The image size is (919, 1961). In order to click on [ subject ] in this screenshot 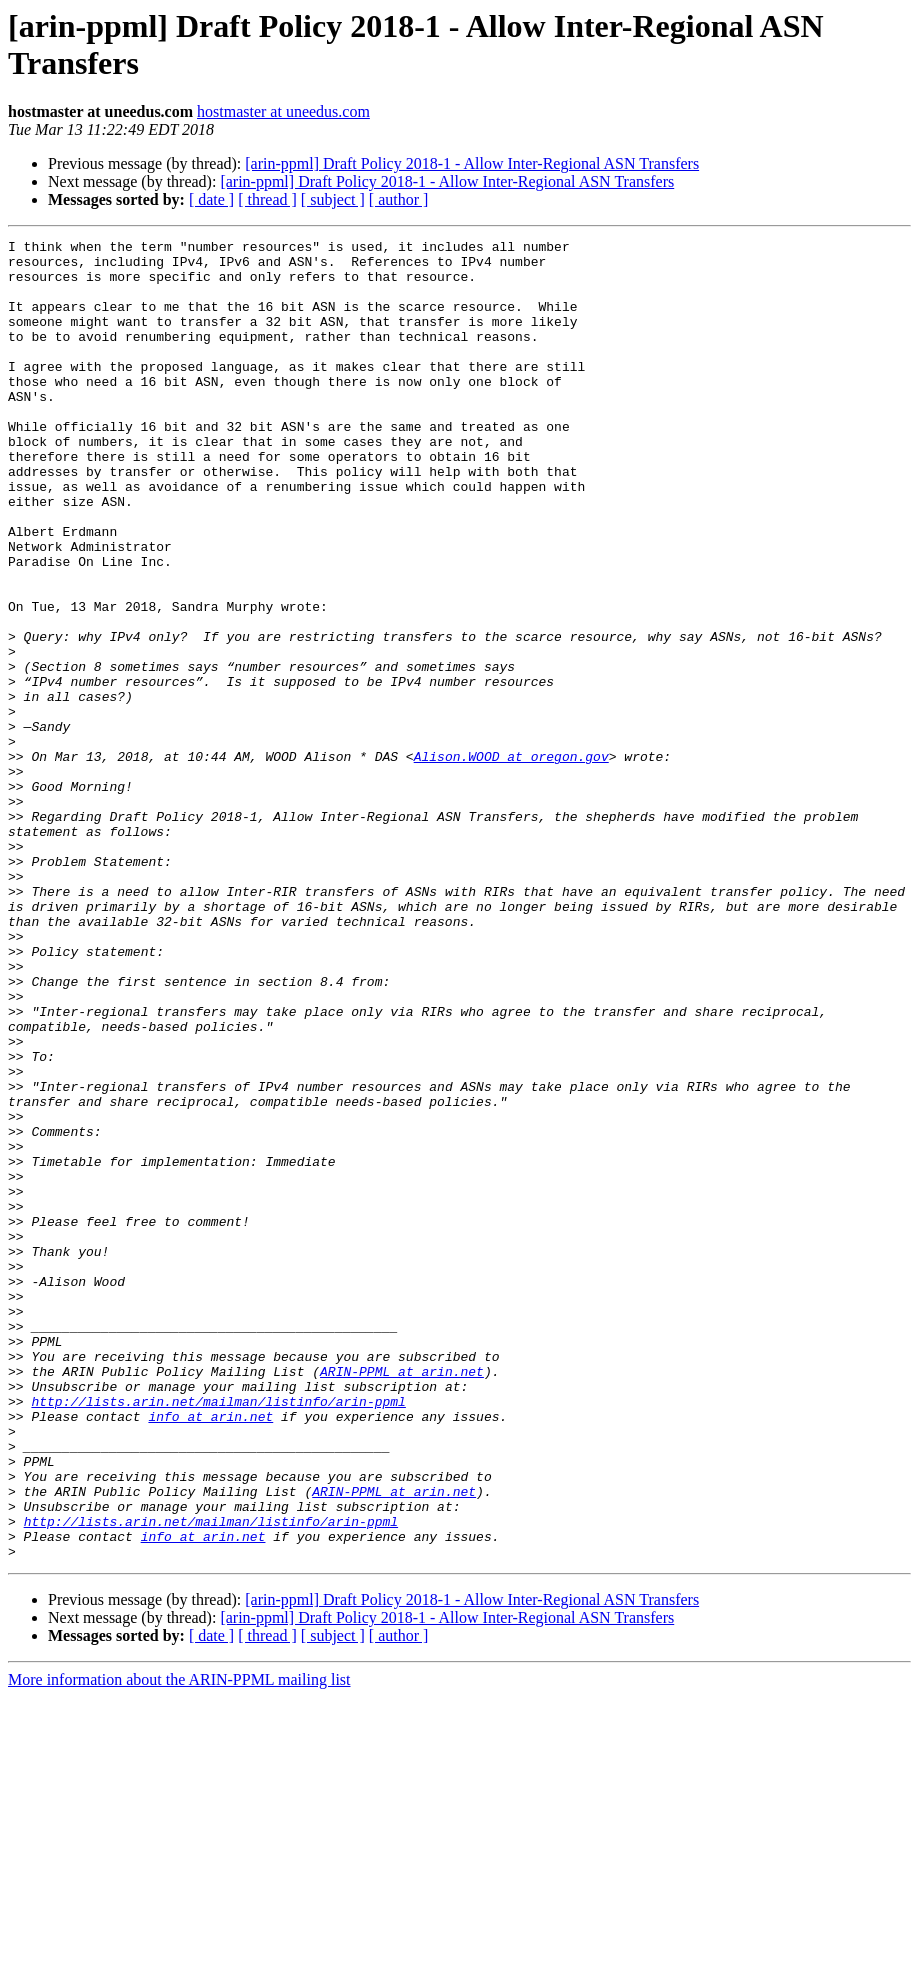, I will do `click(333, 199)`.